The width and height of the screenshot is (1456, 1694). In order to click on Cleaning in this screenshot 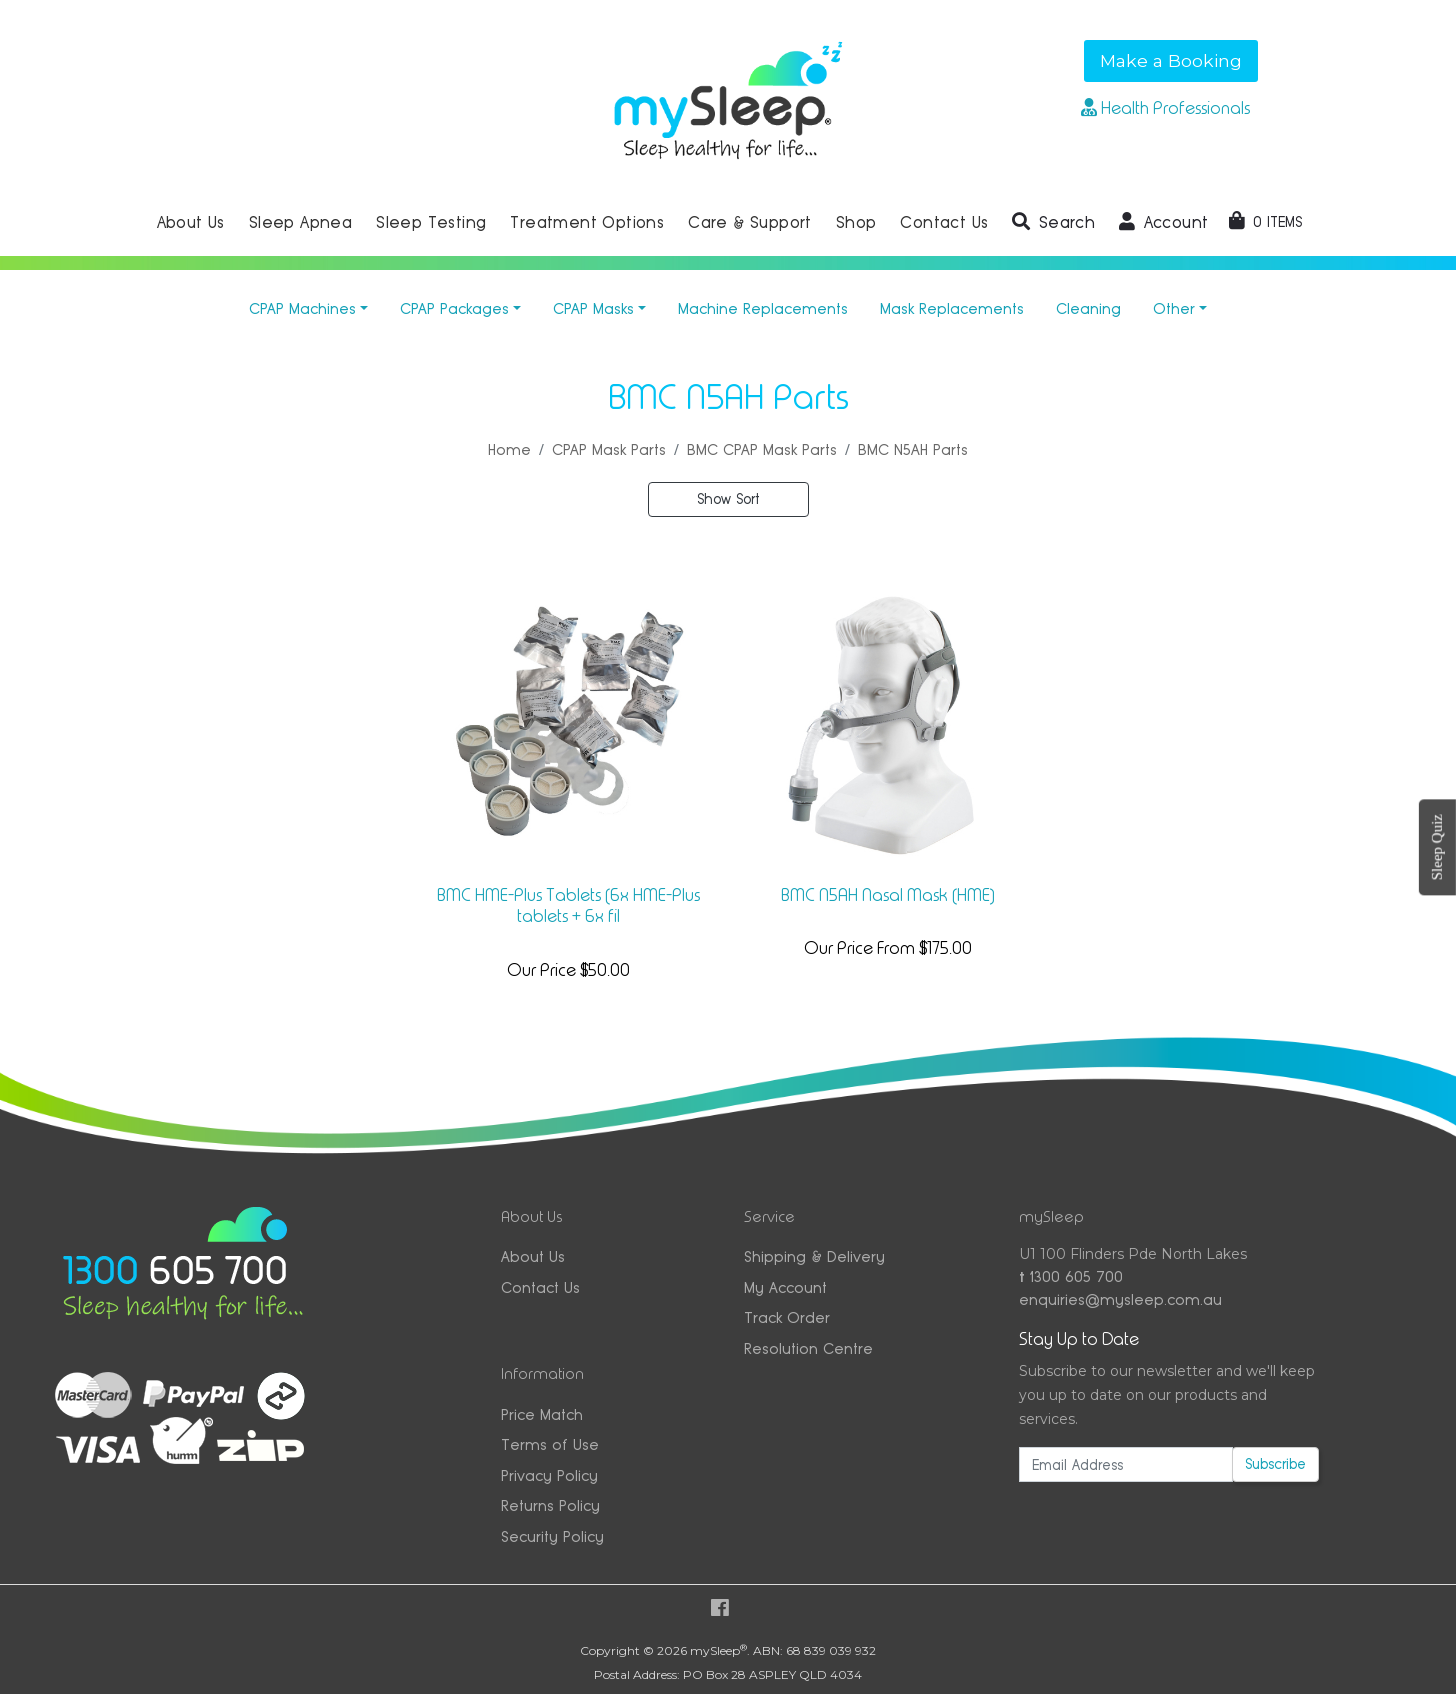, I will do `click(1088, 308)`.